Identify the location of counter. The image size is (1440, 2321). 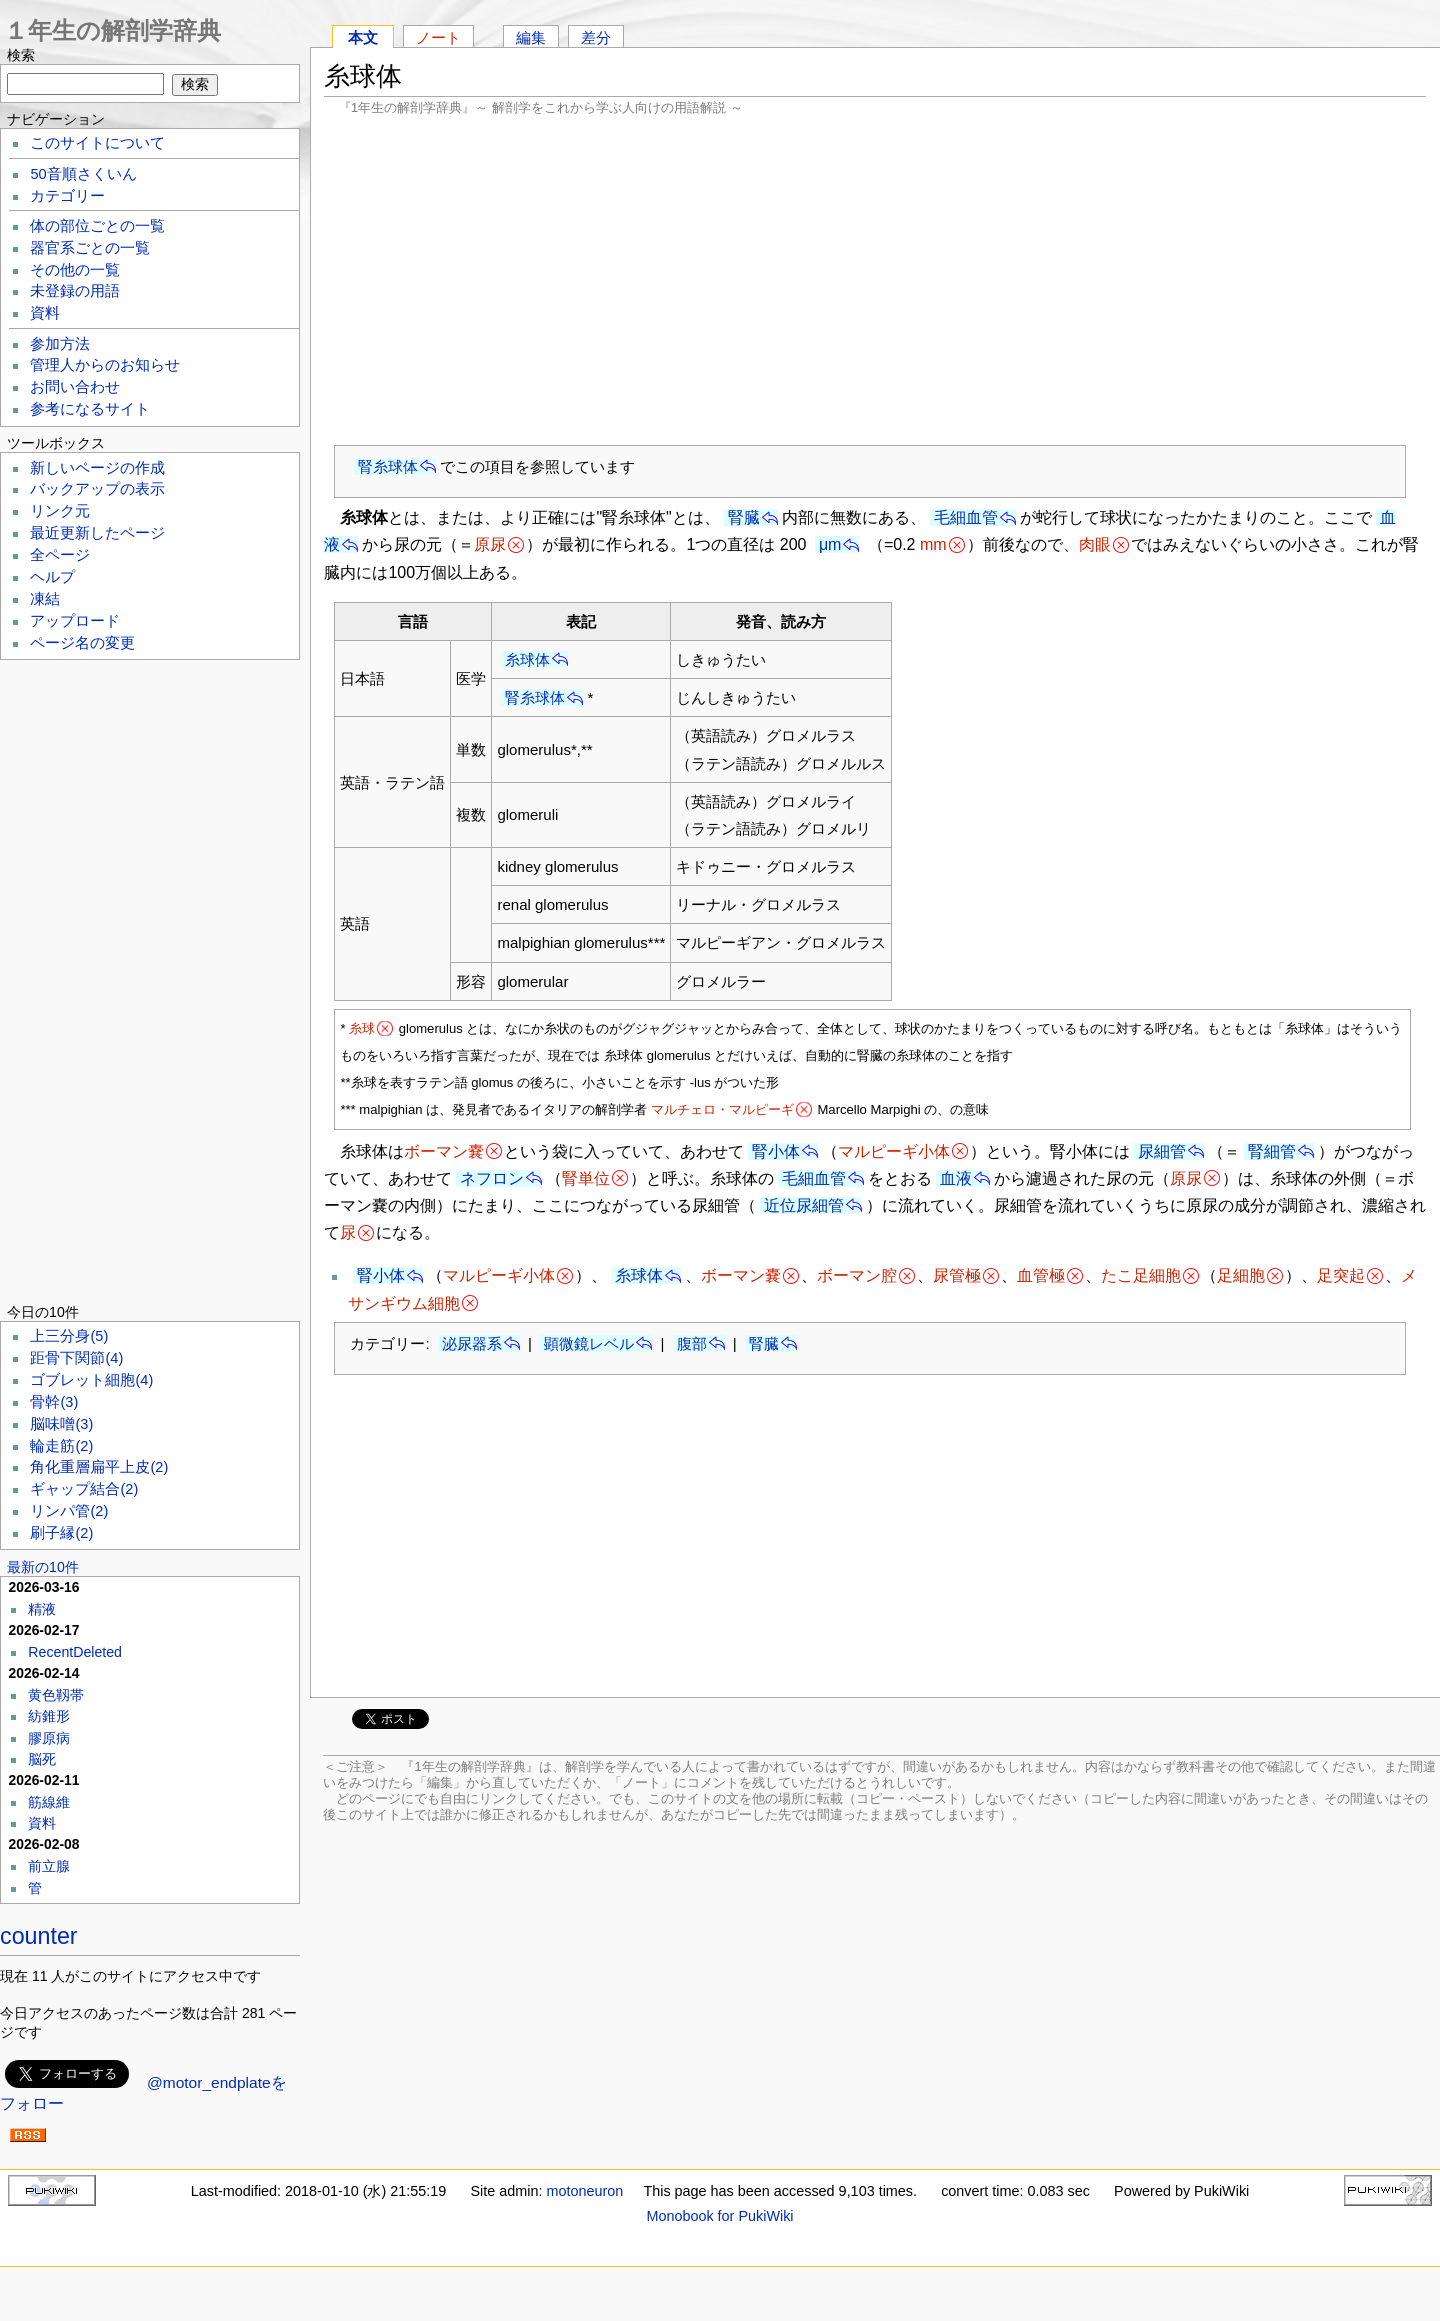
(39, 1936).